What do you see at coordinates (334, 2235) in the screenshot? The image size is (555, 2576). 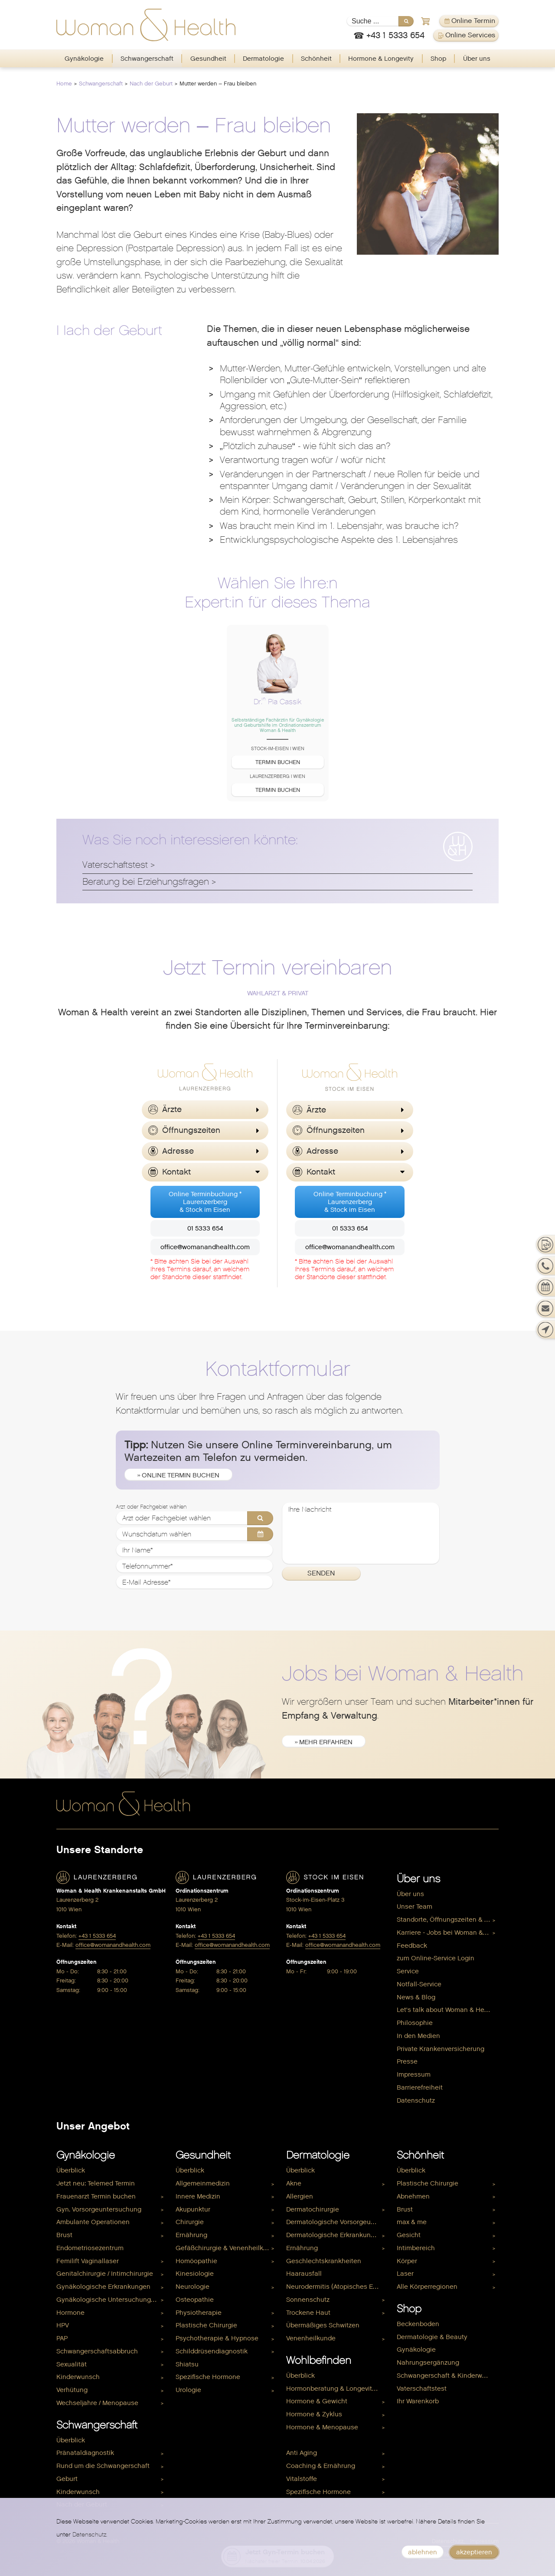 I see `Dermatologische Erkrankungen` at bounding box center [334, 2235].